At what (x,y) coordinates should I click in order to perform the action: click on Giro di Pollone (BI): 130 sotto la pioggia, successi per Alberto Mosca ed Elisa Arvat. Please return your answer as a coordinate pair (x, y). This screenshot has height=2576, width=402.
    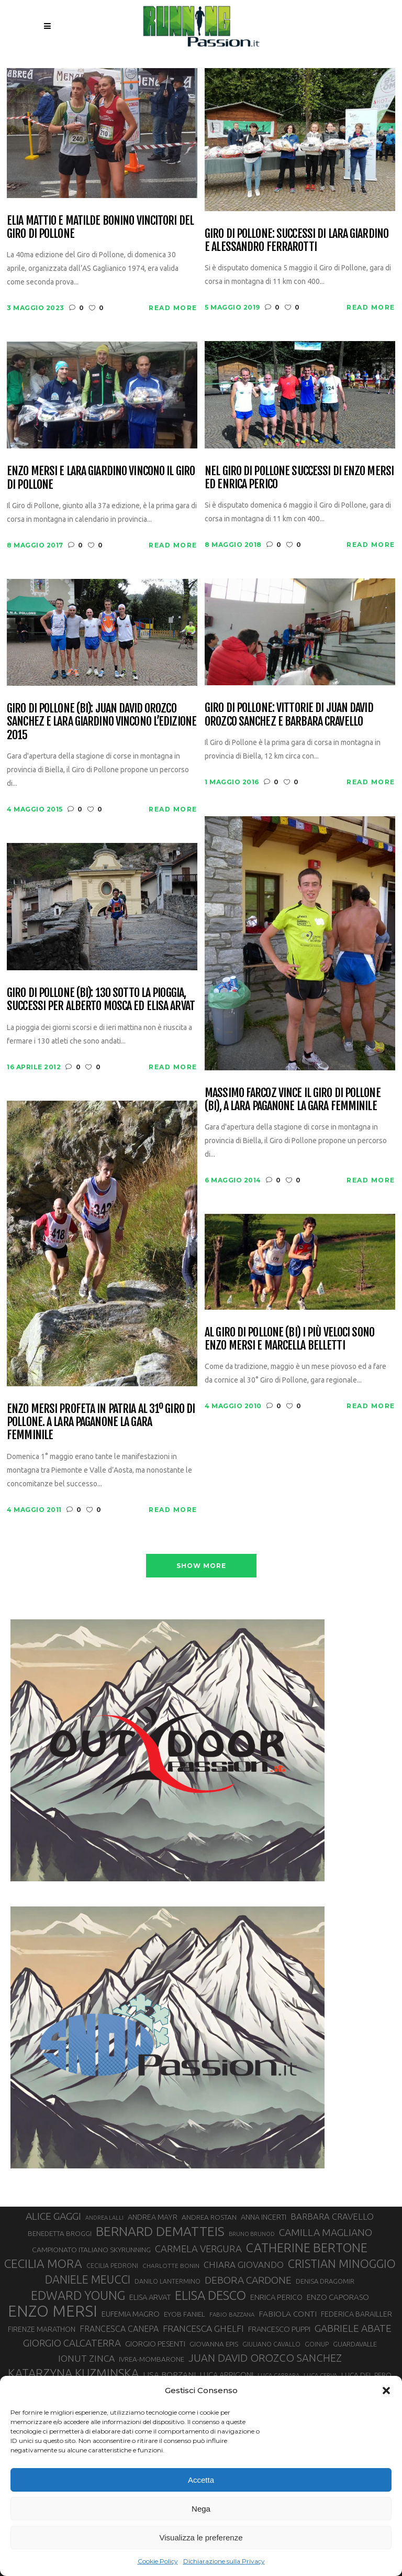
    Looking at the image, I should click on (101, 999).